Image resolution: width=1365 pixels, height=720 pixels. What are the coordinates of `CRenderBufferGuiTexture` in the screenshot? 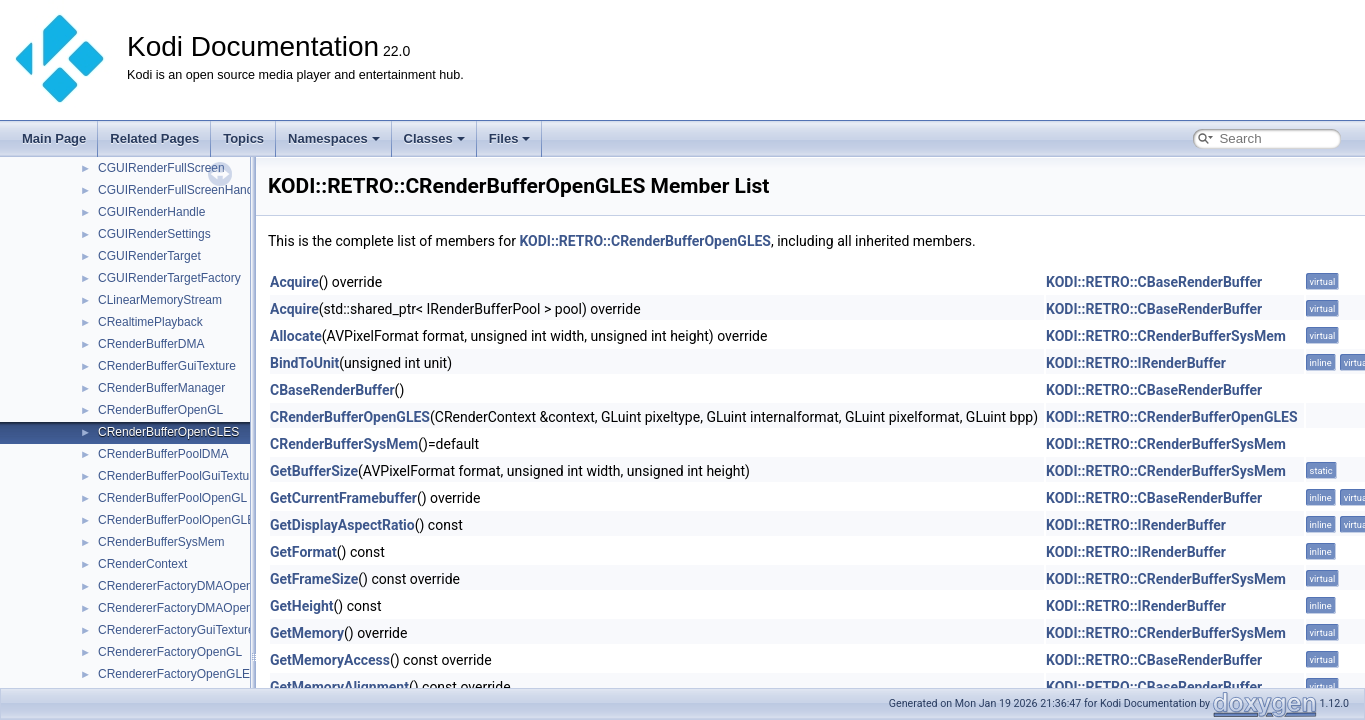 It's located at (167, 366).